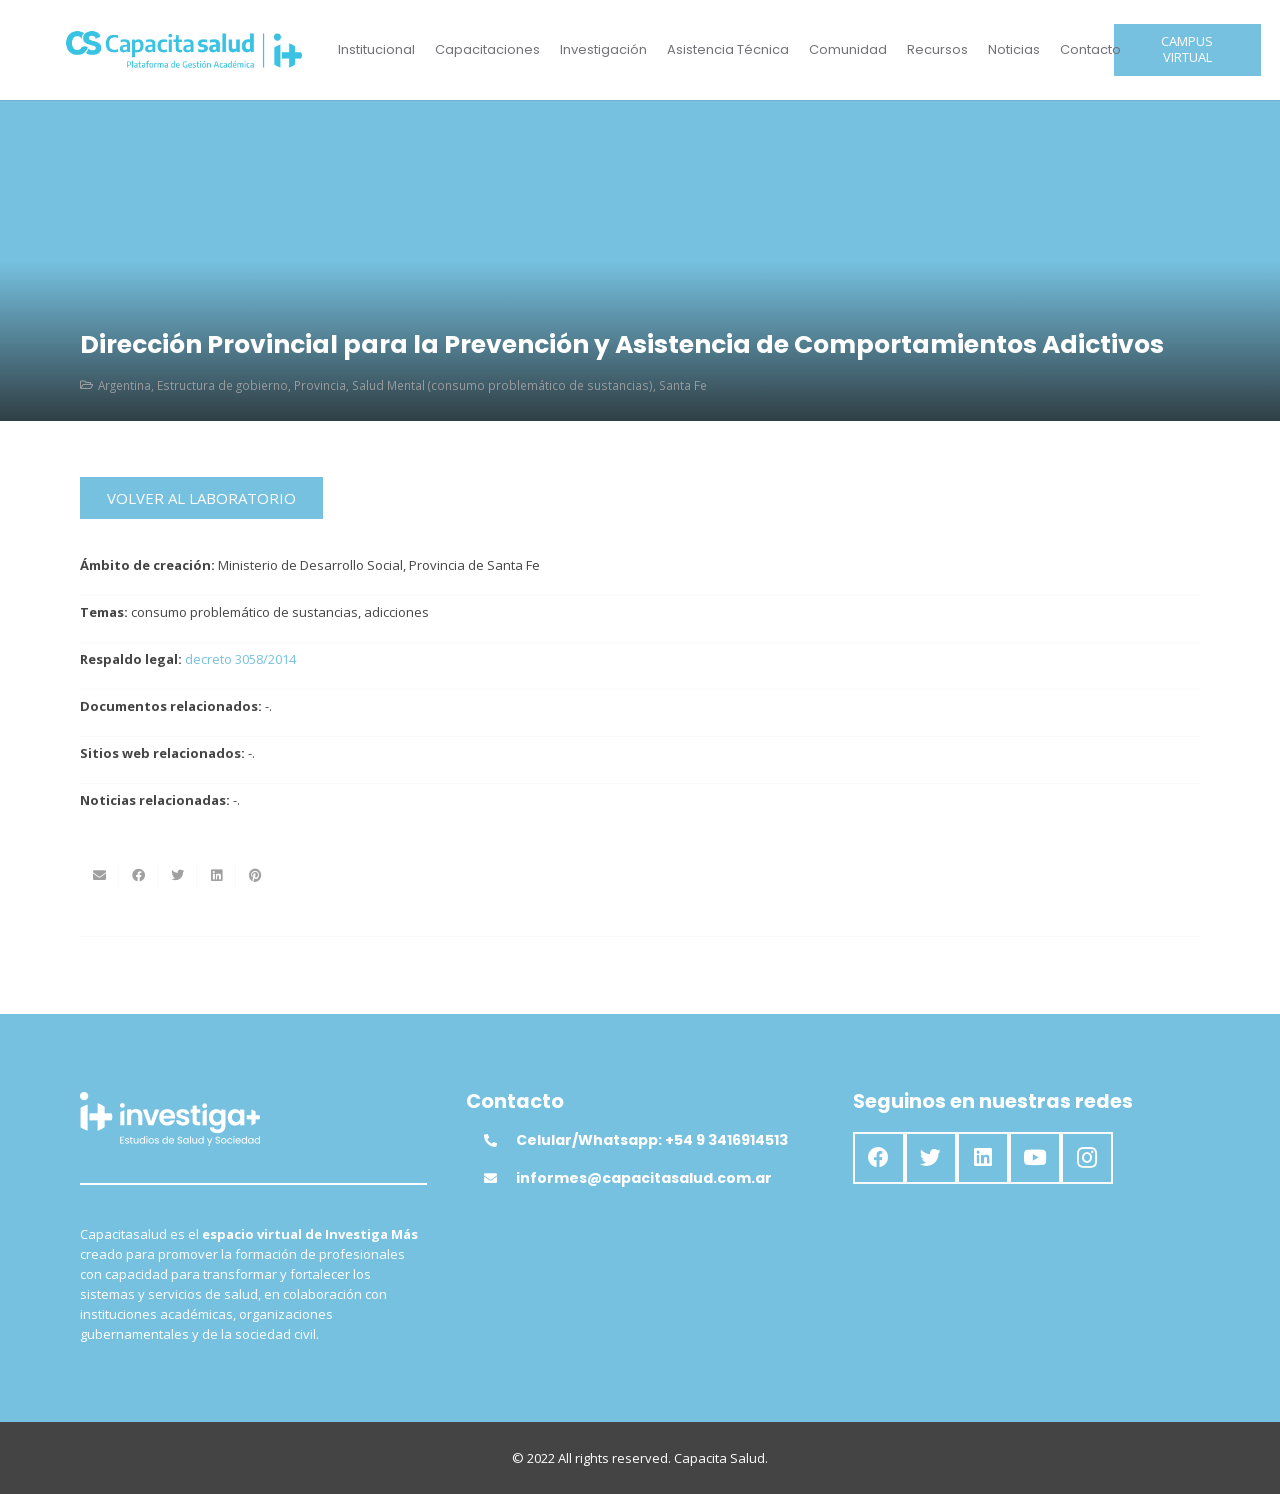 Image resolution: width=1280 pixels, height=1494 pixels. I want to click on [Instagram], so click(1087, 1158).